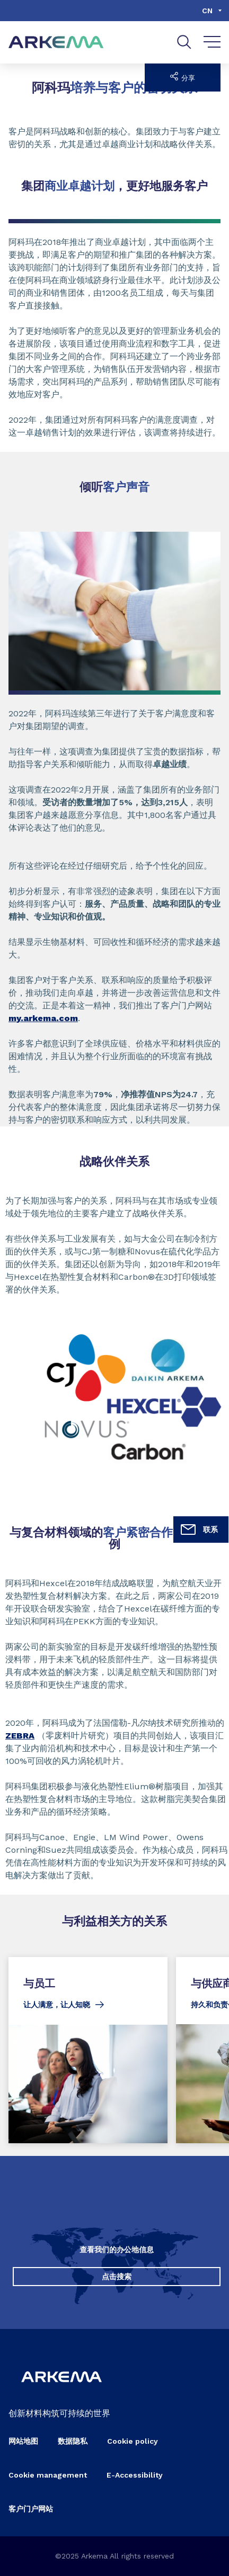  What do you see at coordinates (116, 2276) in the screenshot?
I see `点击搜索` at bounding box center [116, 2276].